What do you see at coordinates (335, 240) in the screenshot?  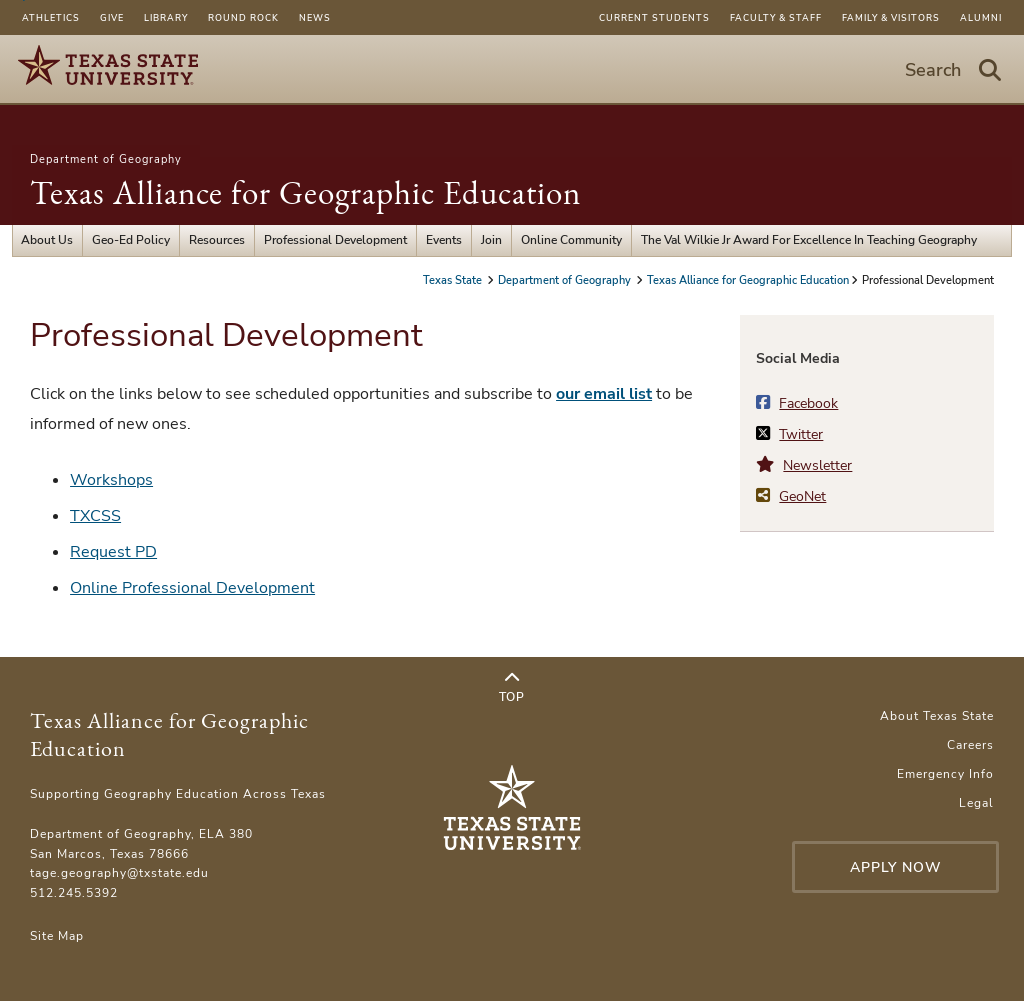 I see `Professional Development` at bounding box center [335, 240].